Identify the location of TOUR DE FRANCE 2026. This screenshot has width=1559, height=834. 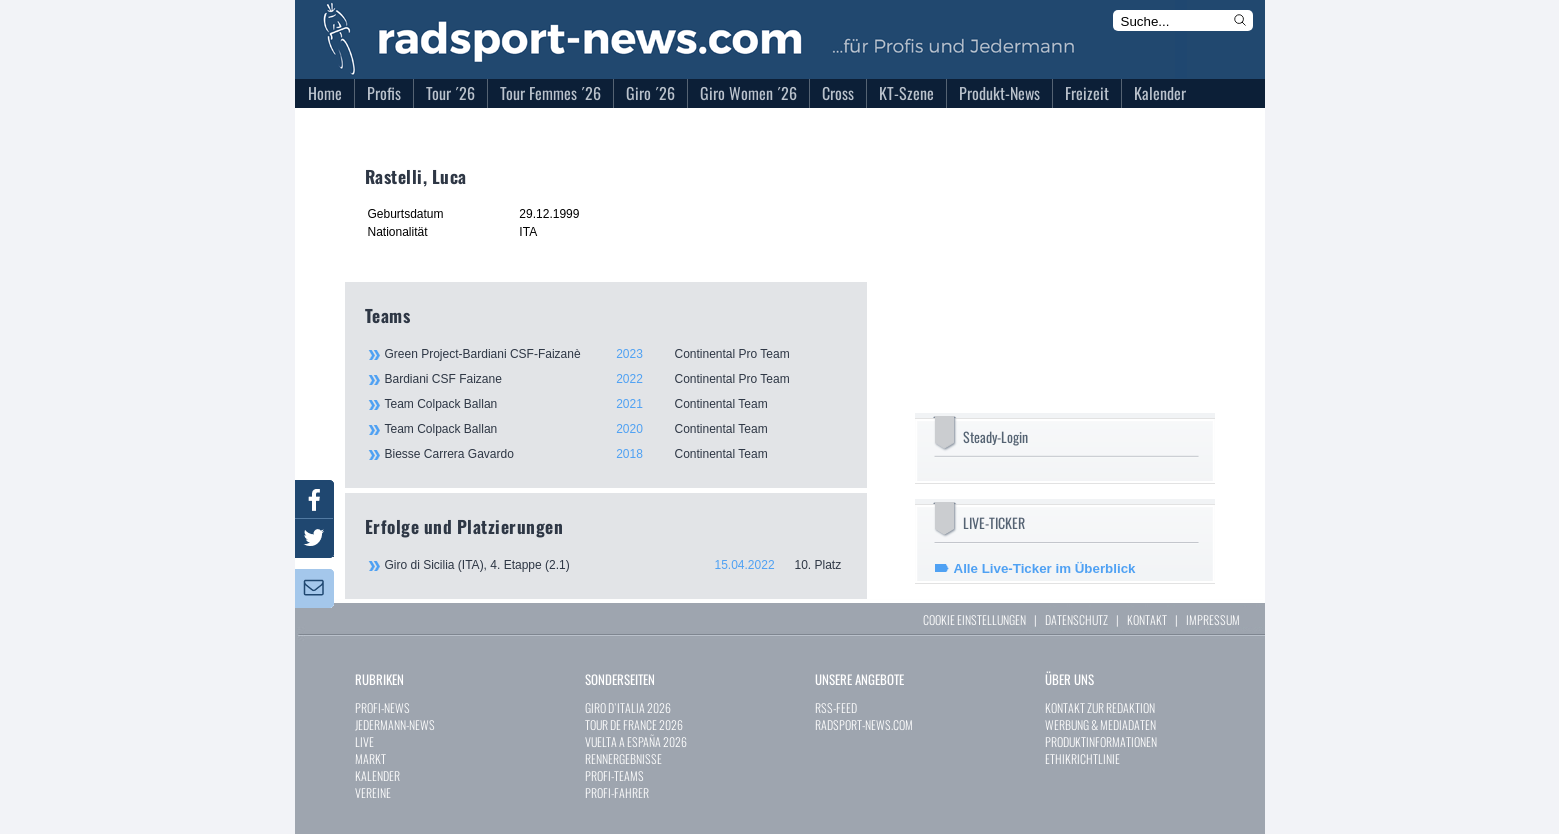
(634, 724).